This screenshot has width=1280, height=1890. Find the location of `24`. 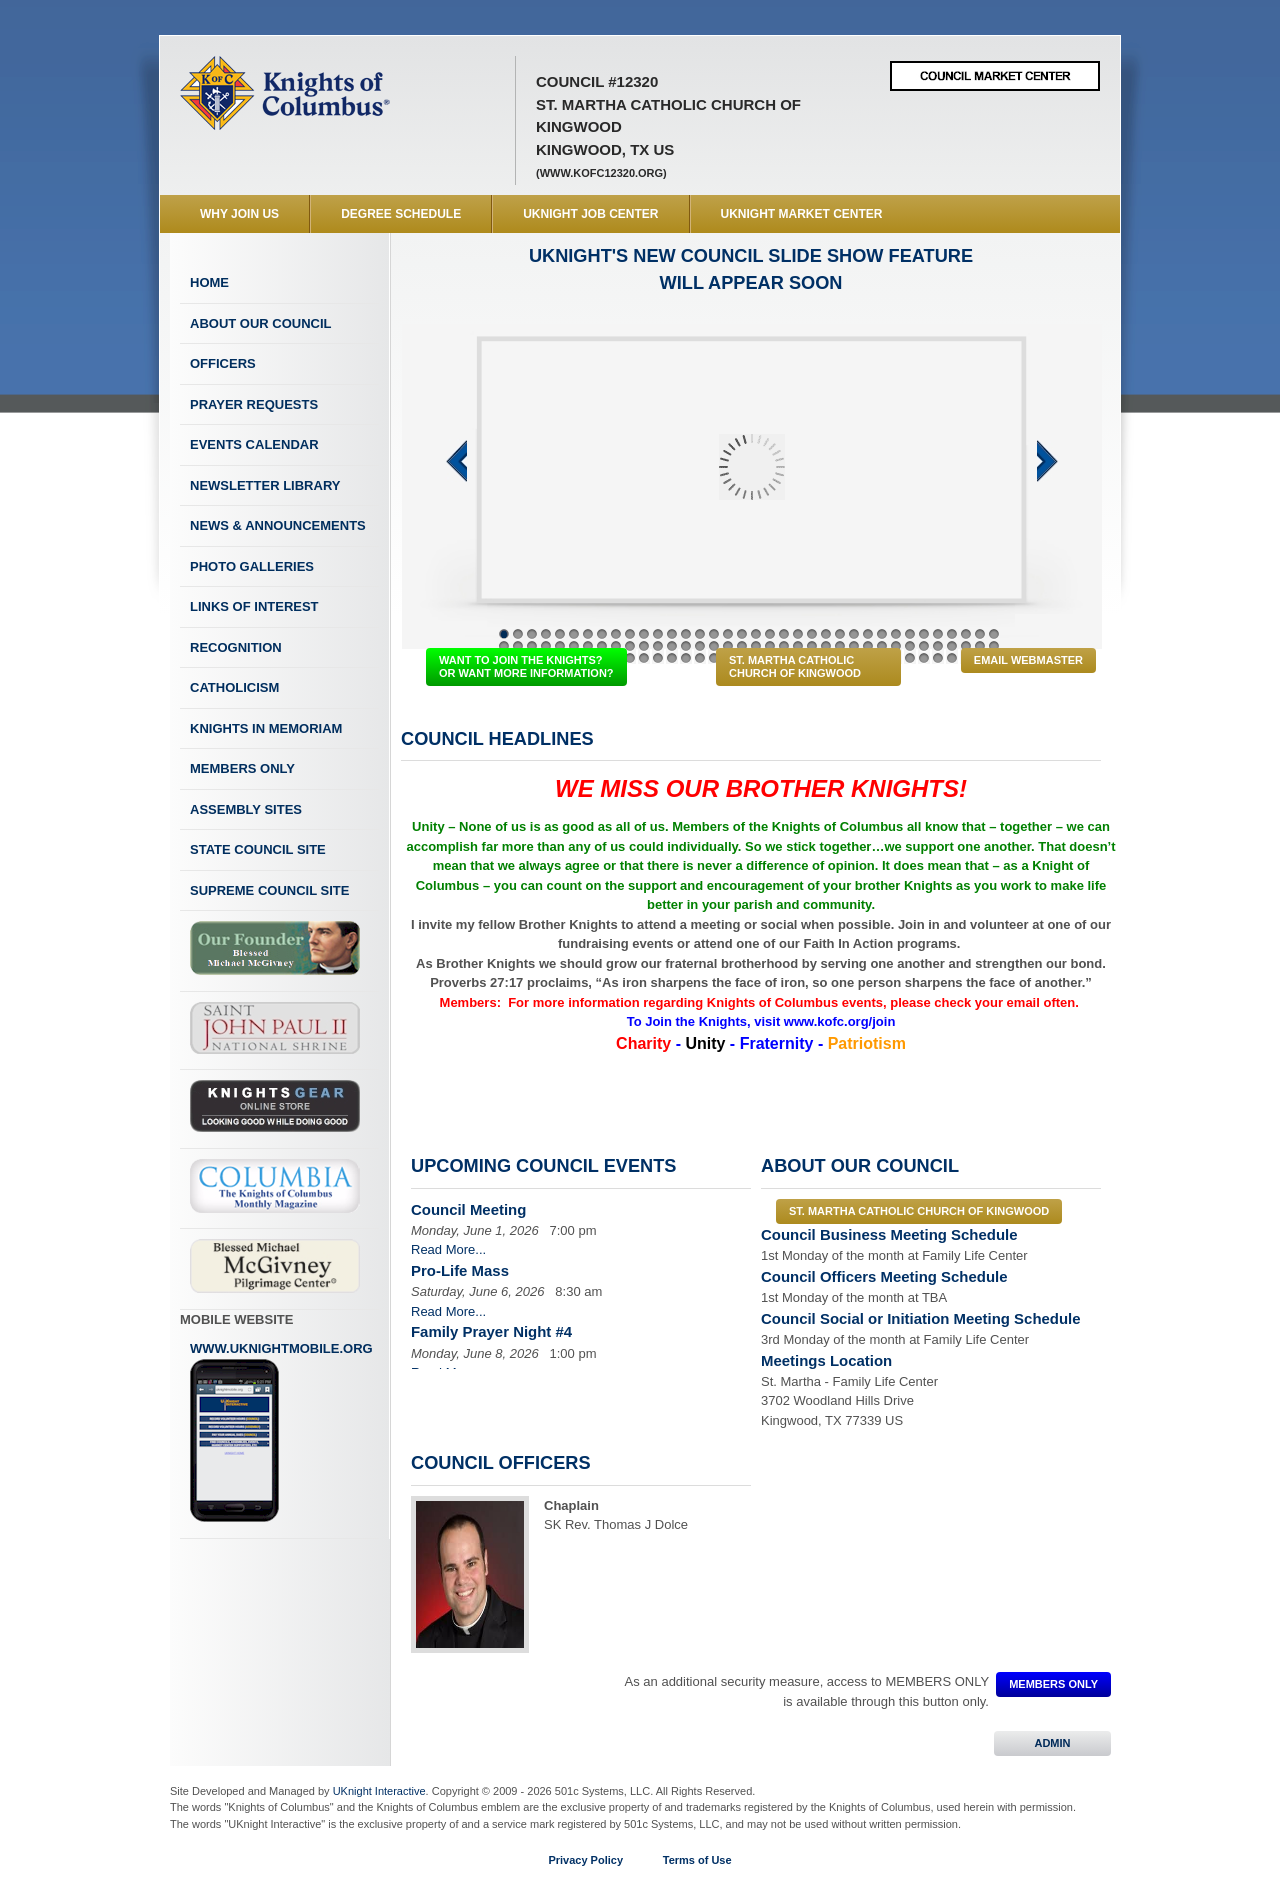

24 is located at coordinates (826, 634).